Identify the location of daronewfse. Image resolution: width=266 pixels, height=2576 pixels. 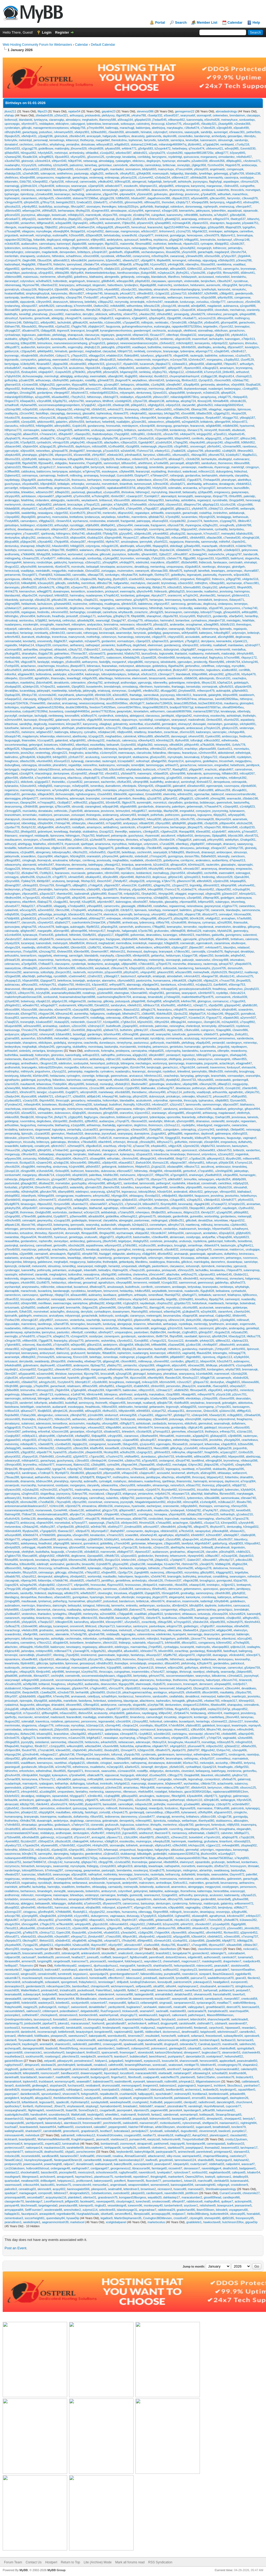
(145, 1349).